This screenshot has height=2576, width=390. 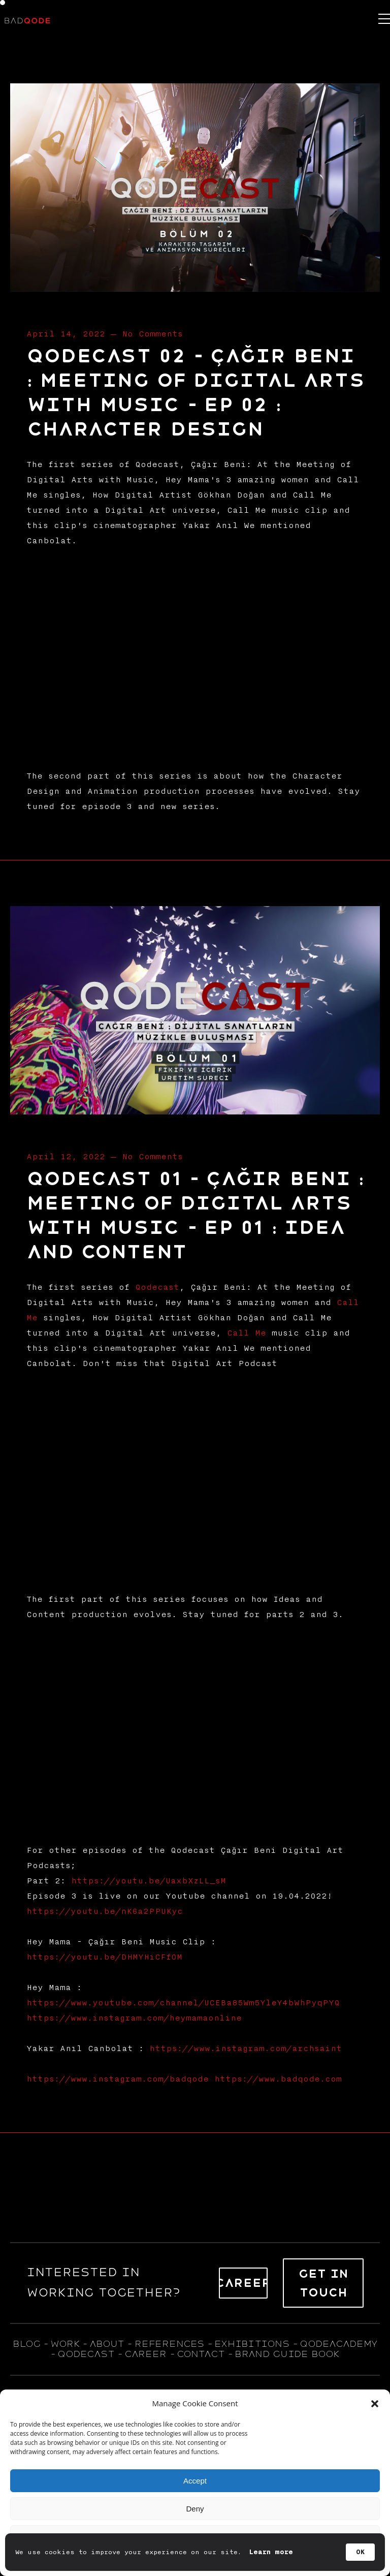 What do you see at coordinates (375, 2404) in the screenshot?
I see `[button]` at bounding box center [375, 2404].